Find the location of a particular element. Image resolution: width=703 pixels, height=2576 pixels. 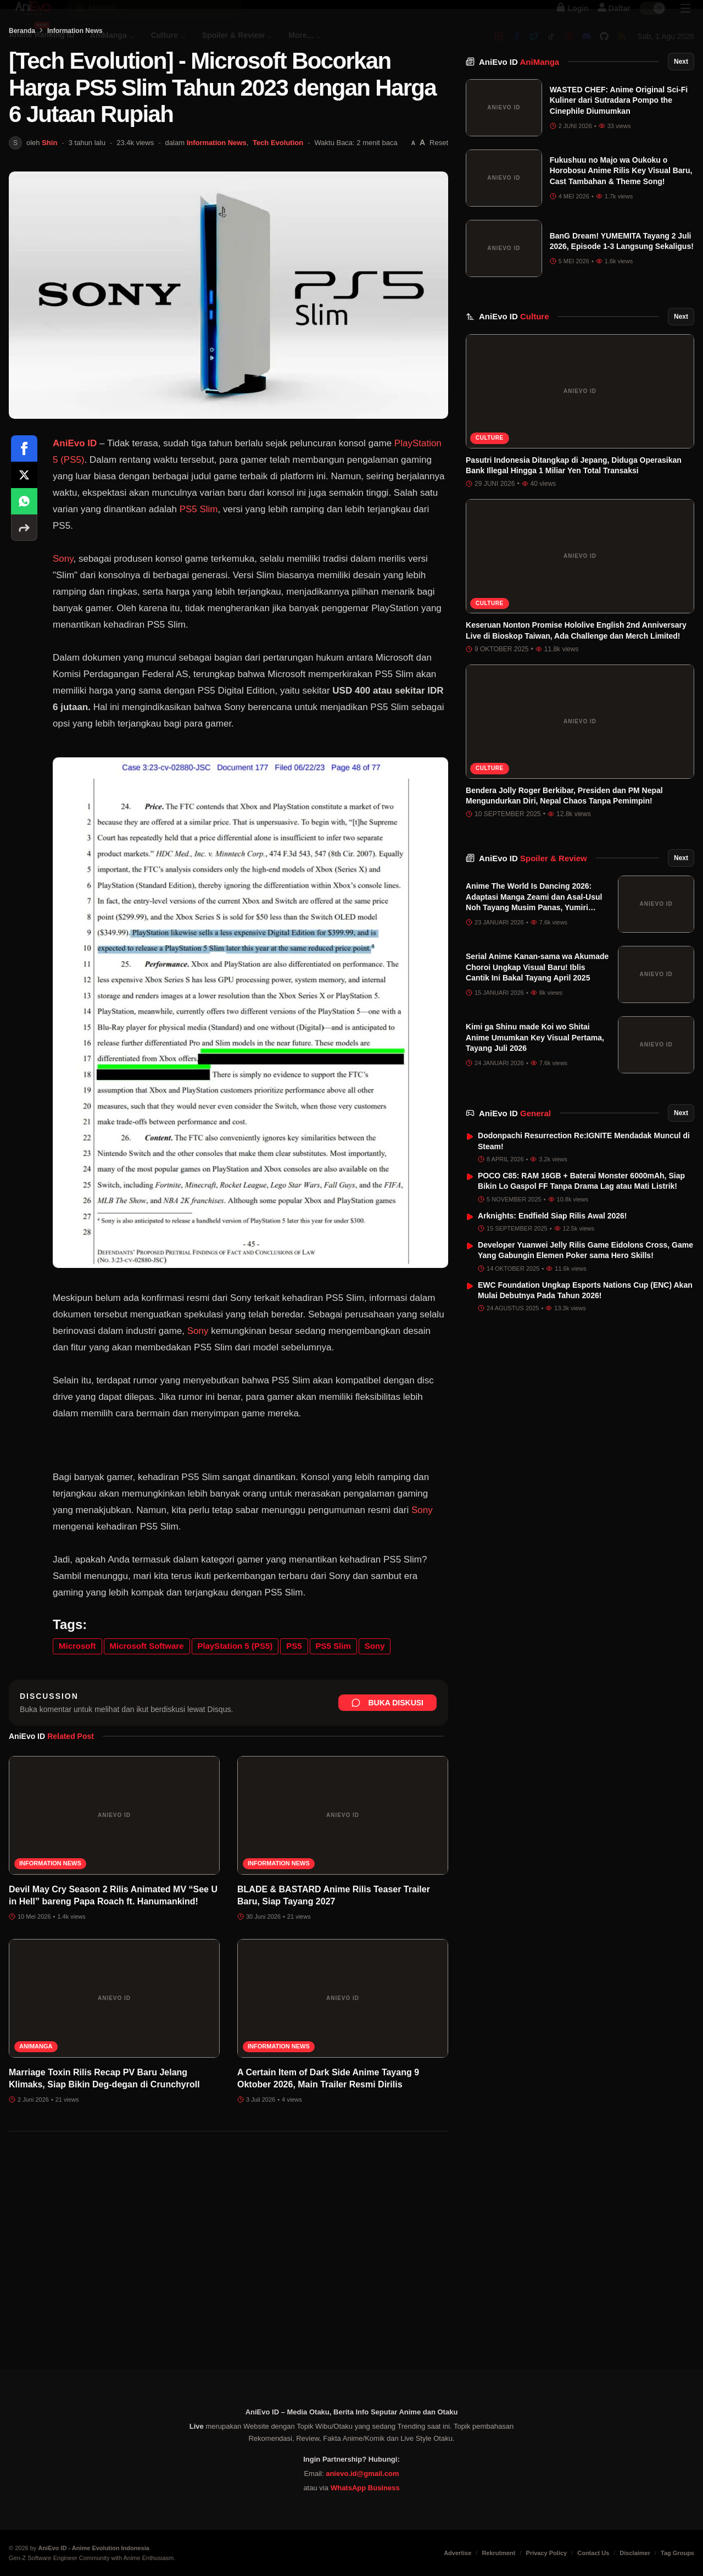

PS5 is located at coordinates (294, 1701).